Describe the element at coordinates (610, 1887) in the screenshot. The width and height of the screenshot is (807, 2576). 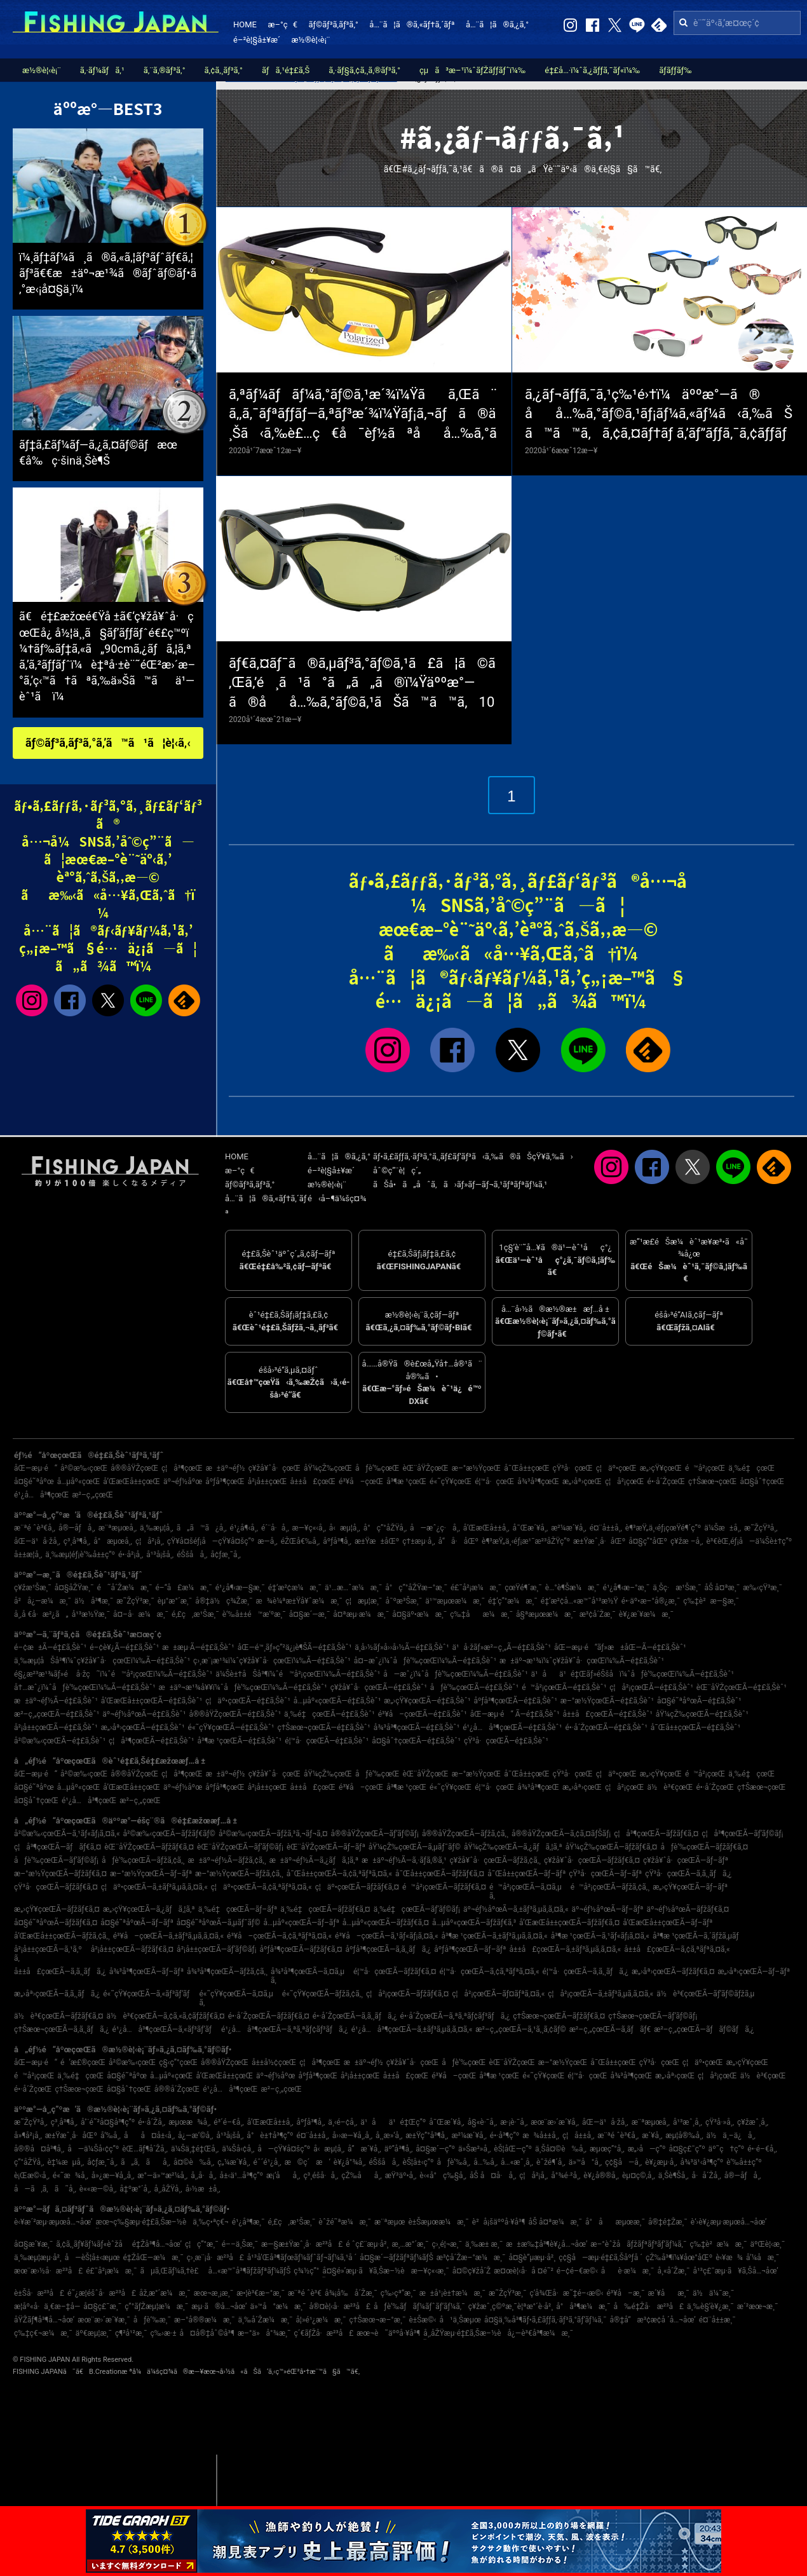
I see `é™å²¡çœŒÃ—ãƒžã‚¢ã‚¸` at that location.